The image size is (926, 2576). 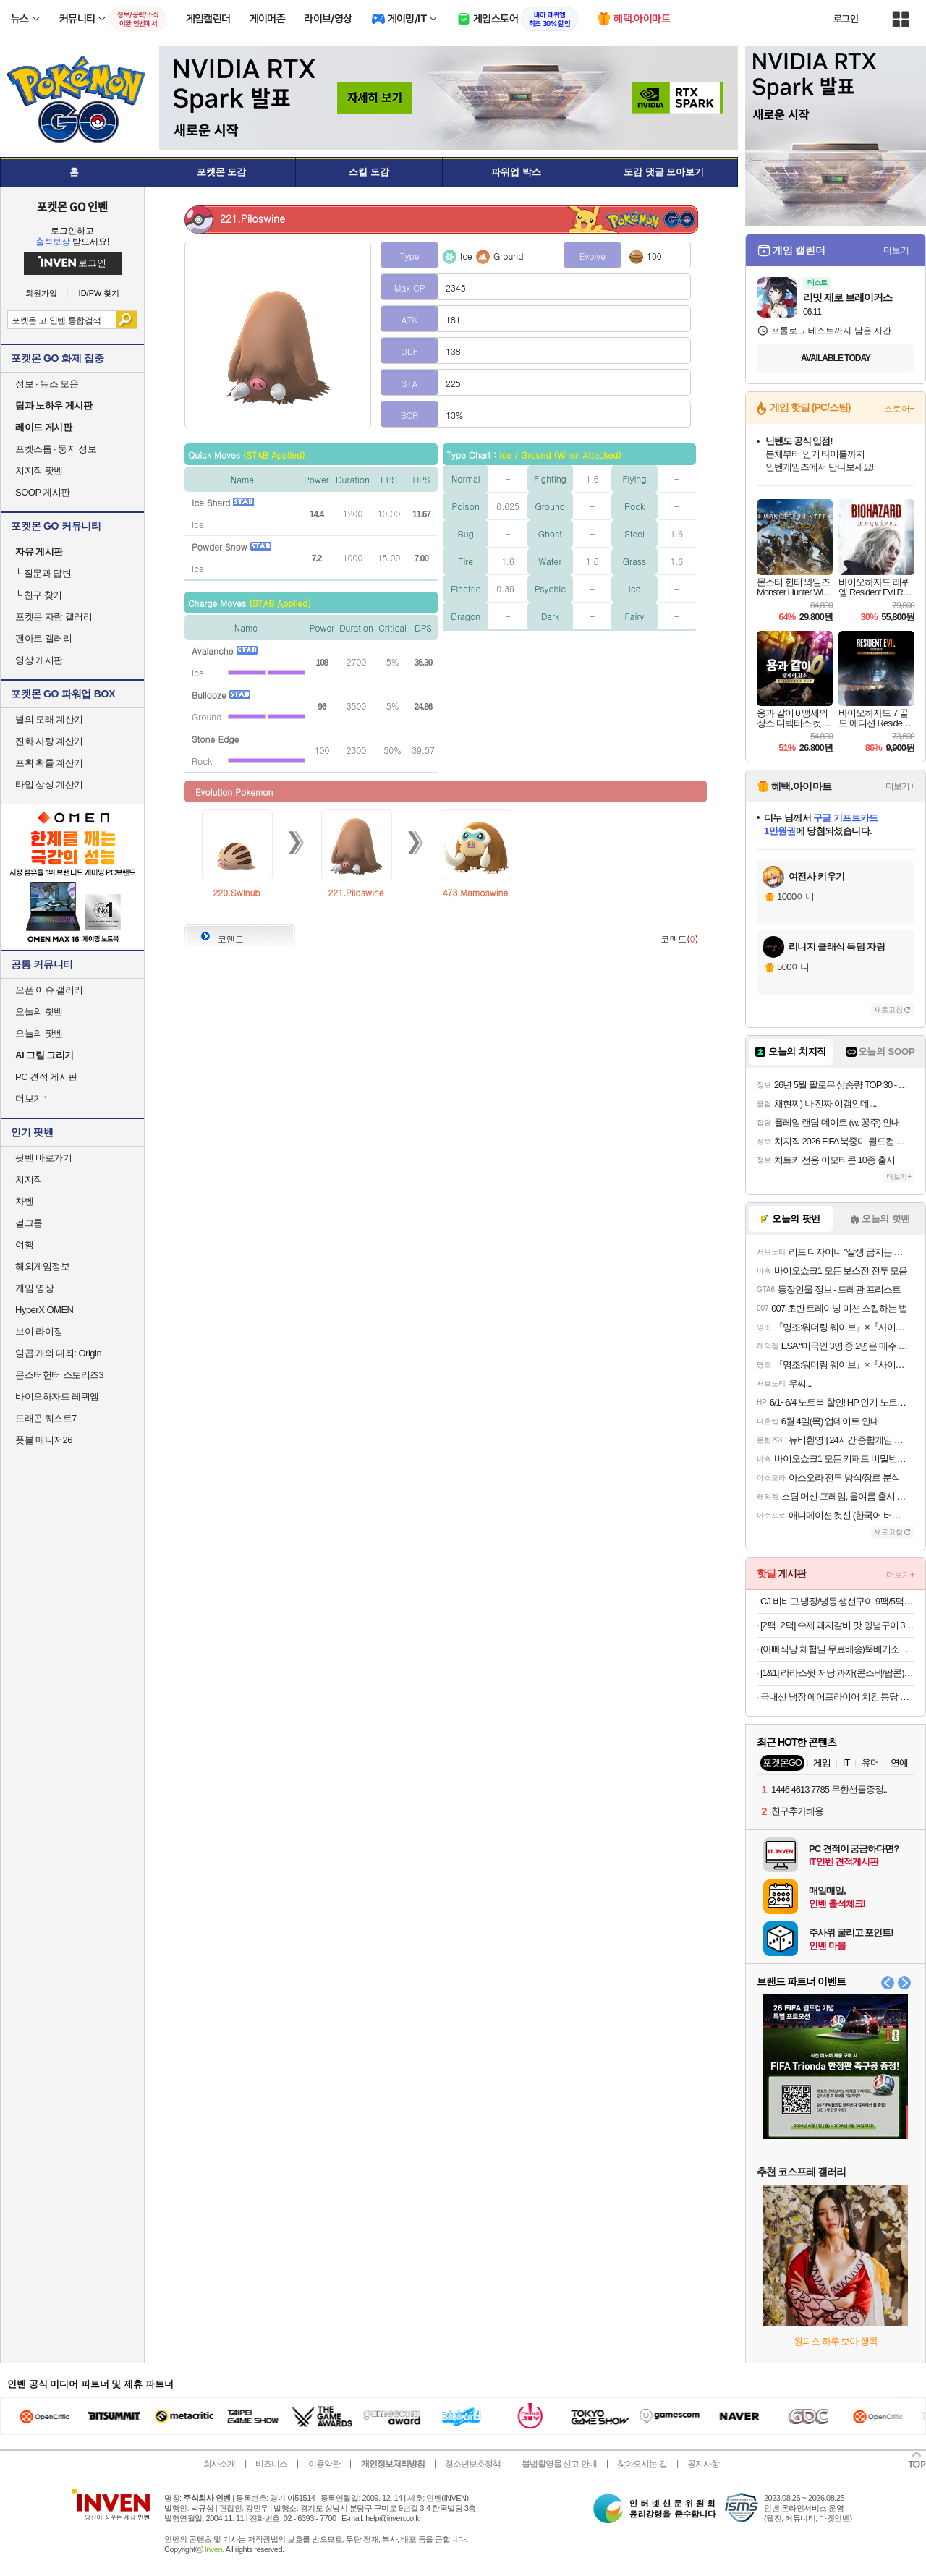 I want to click on 검색, so click(x=126, y=319).